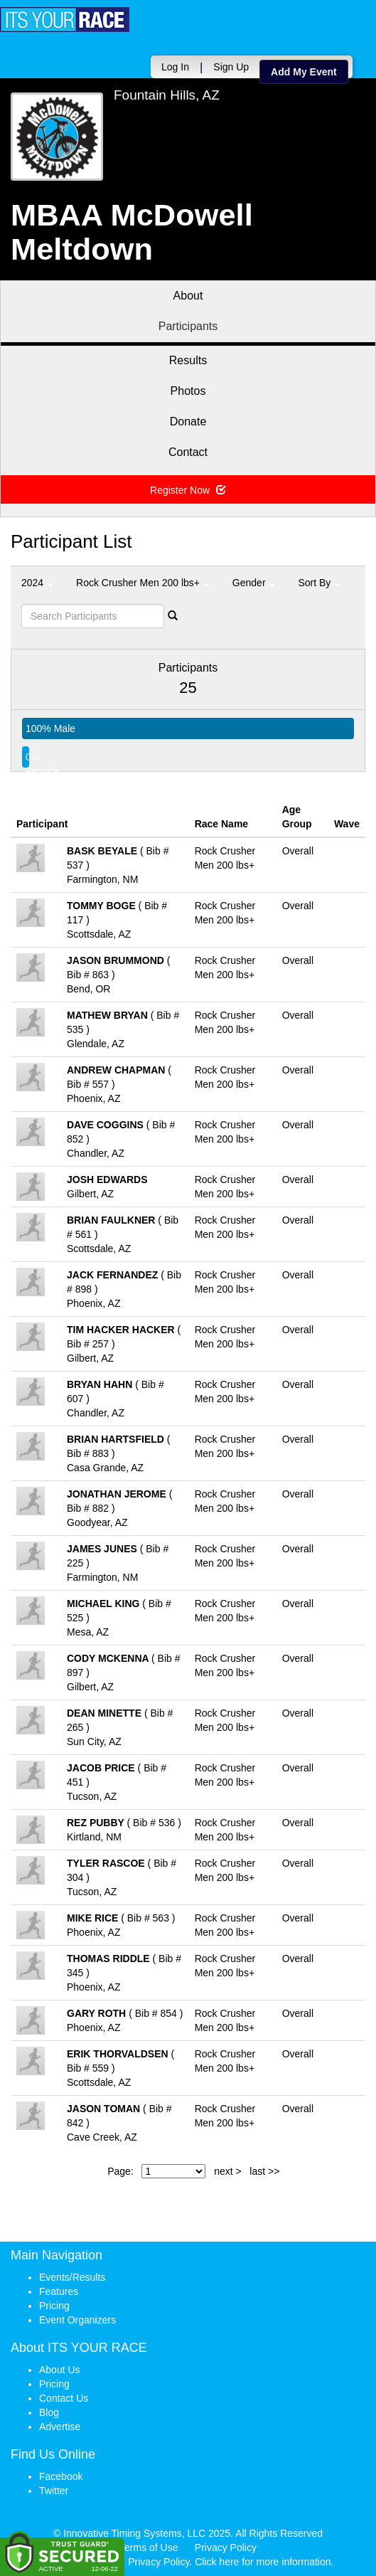  I want to click on Events/Results, so click(72, 2277).